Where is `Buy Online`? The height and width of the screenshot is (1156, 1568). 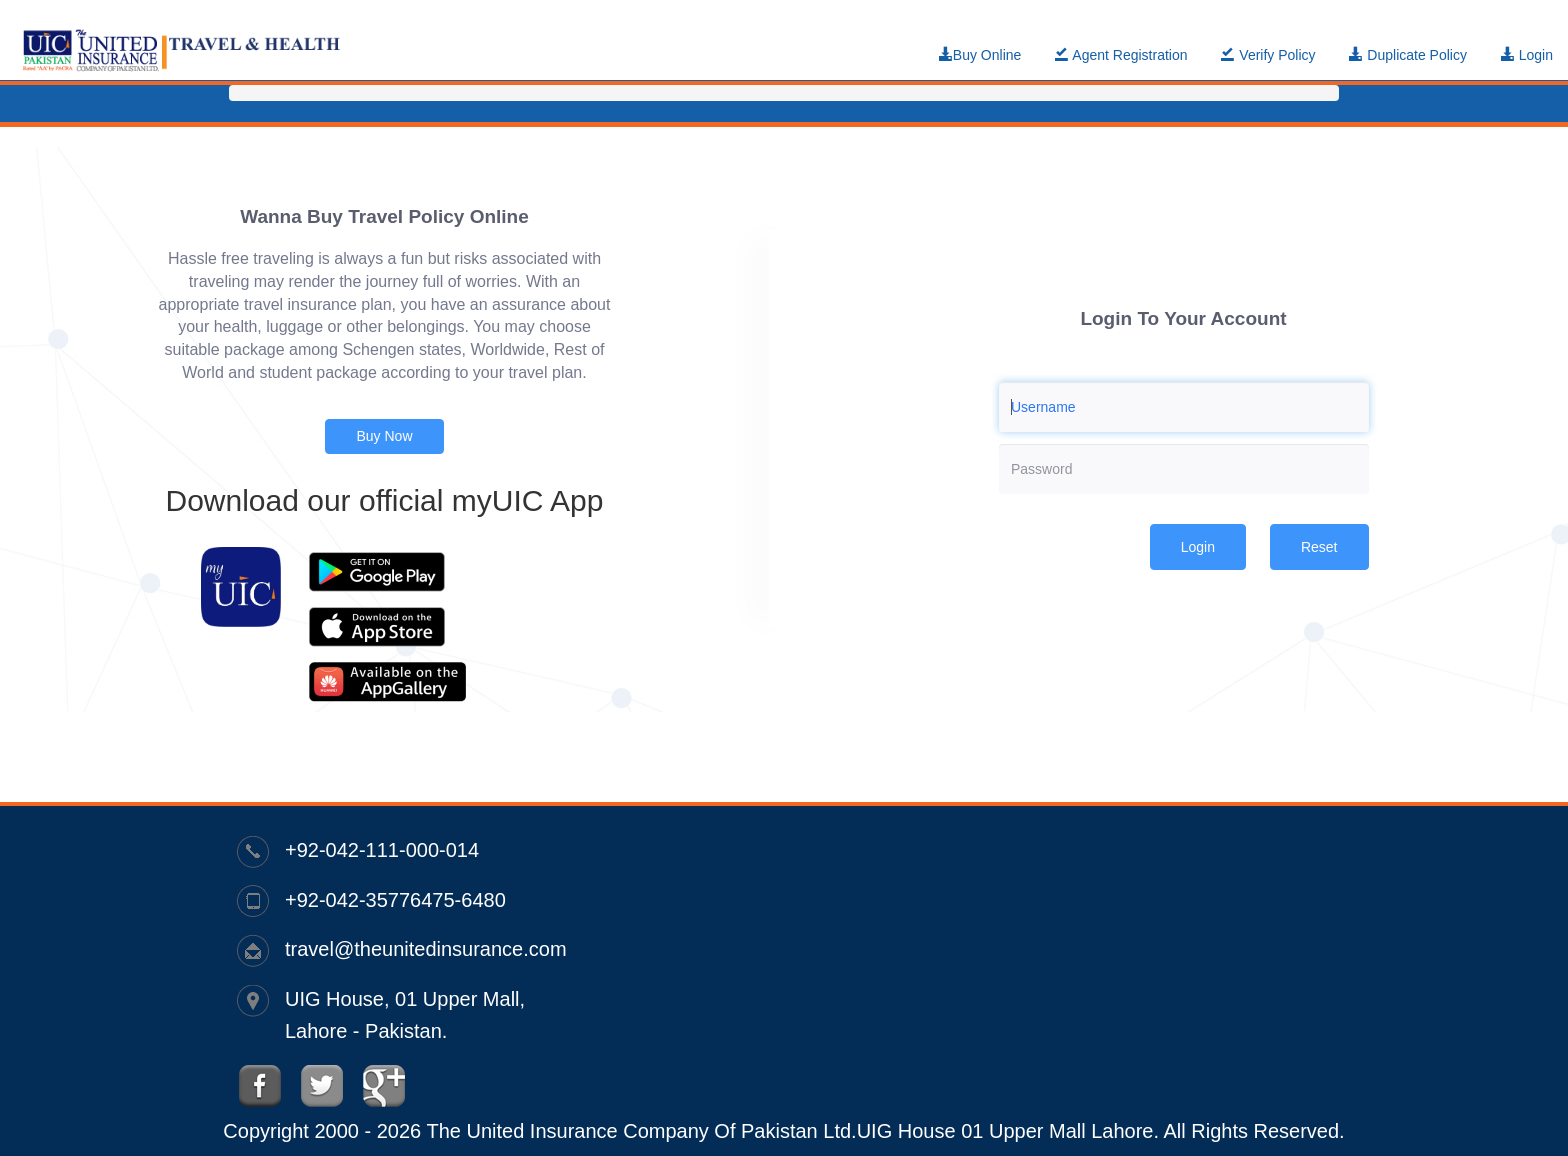
Buy Online is located at coordinates (980, 55).